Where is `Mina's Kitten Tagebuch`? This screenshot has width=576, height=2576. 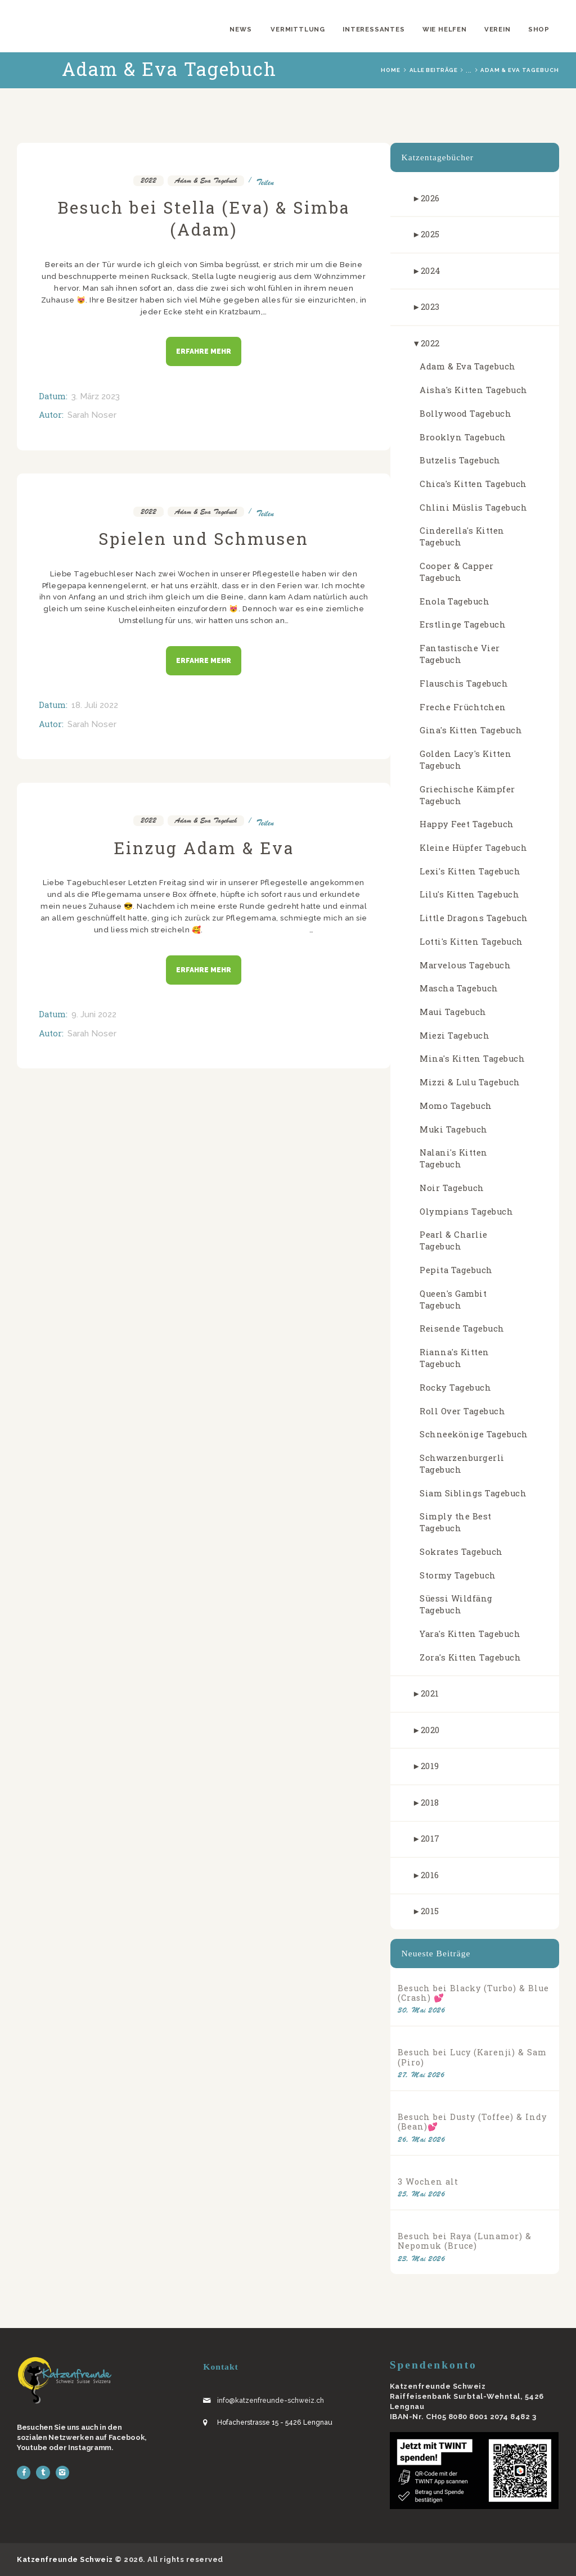 Mina's Kitten Tagebuch is located at coordinates (472, 1058).